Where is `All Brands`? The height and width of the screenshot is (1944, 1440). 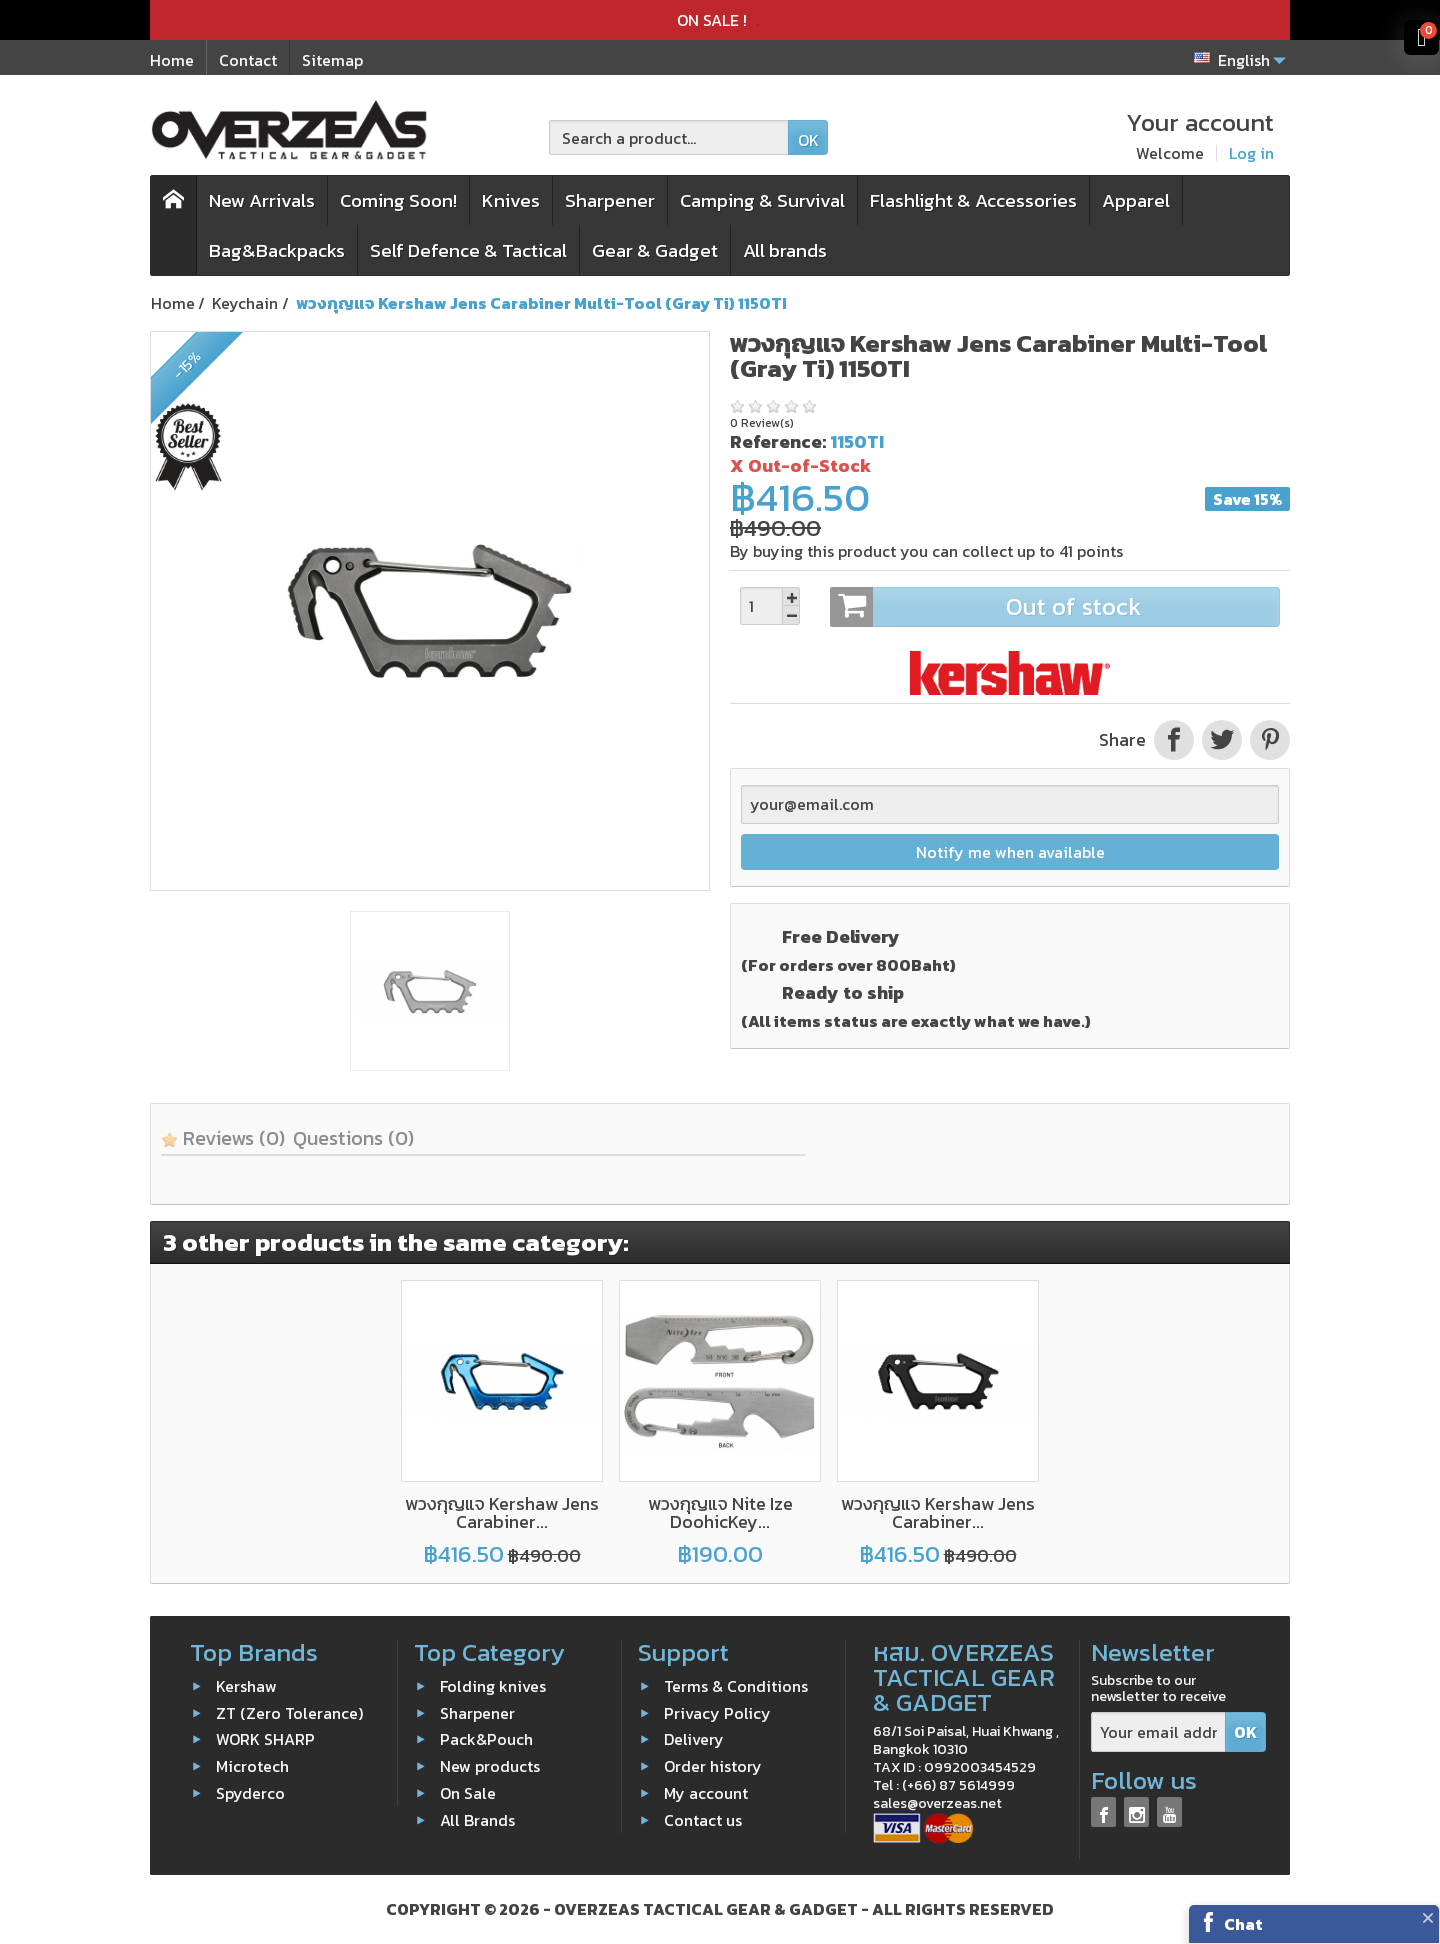 All Brands is located at coordinates (477, 1820).